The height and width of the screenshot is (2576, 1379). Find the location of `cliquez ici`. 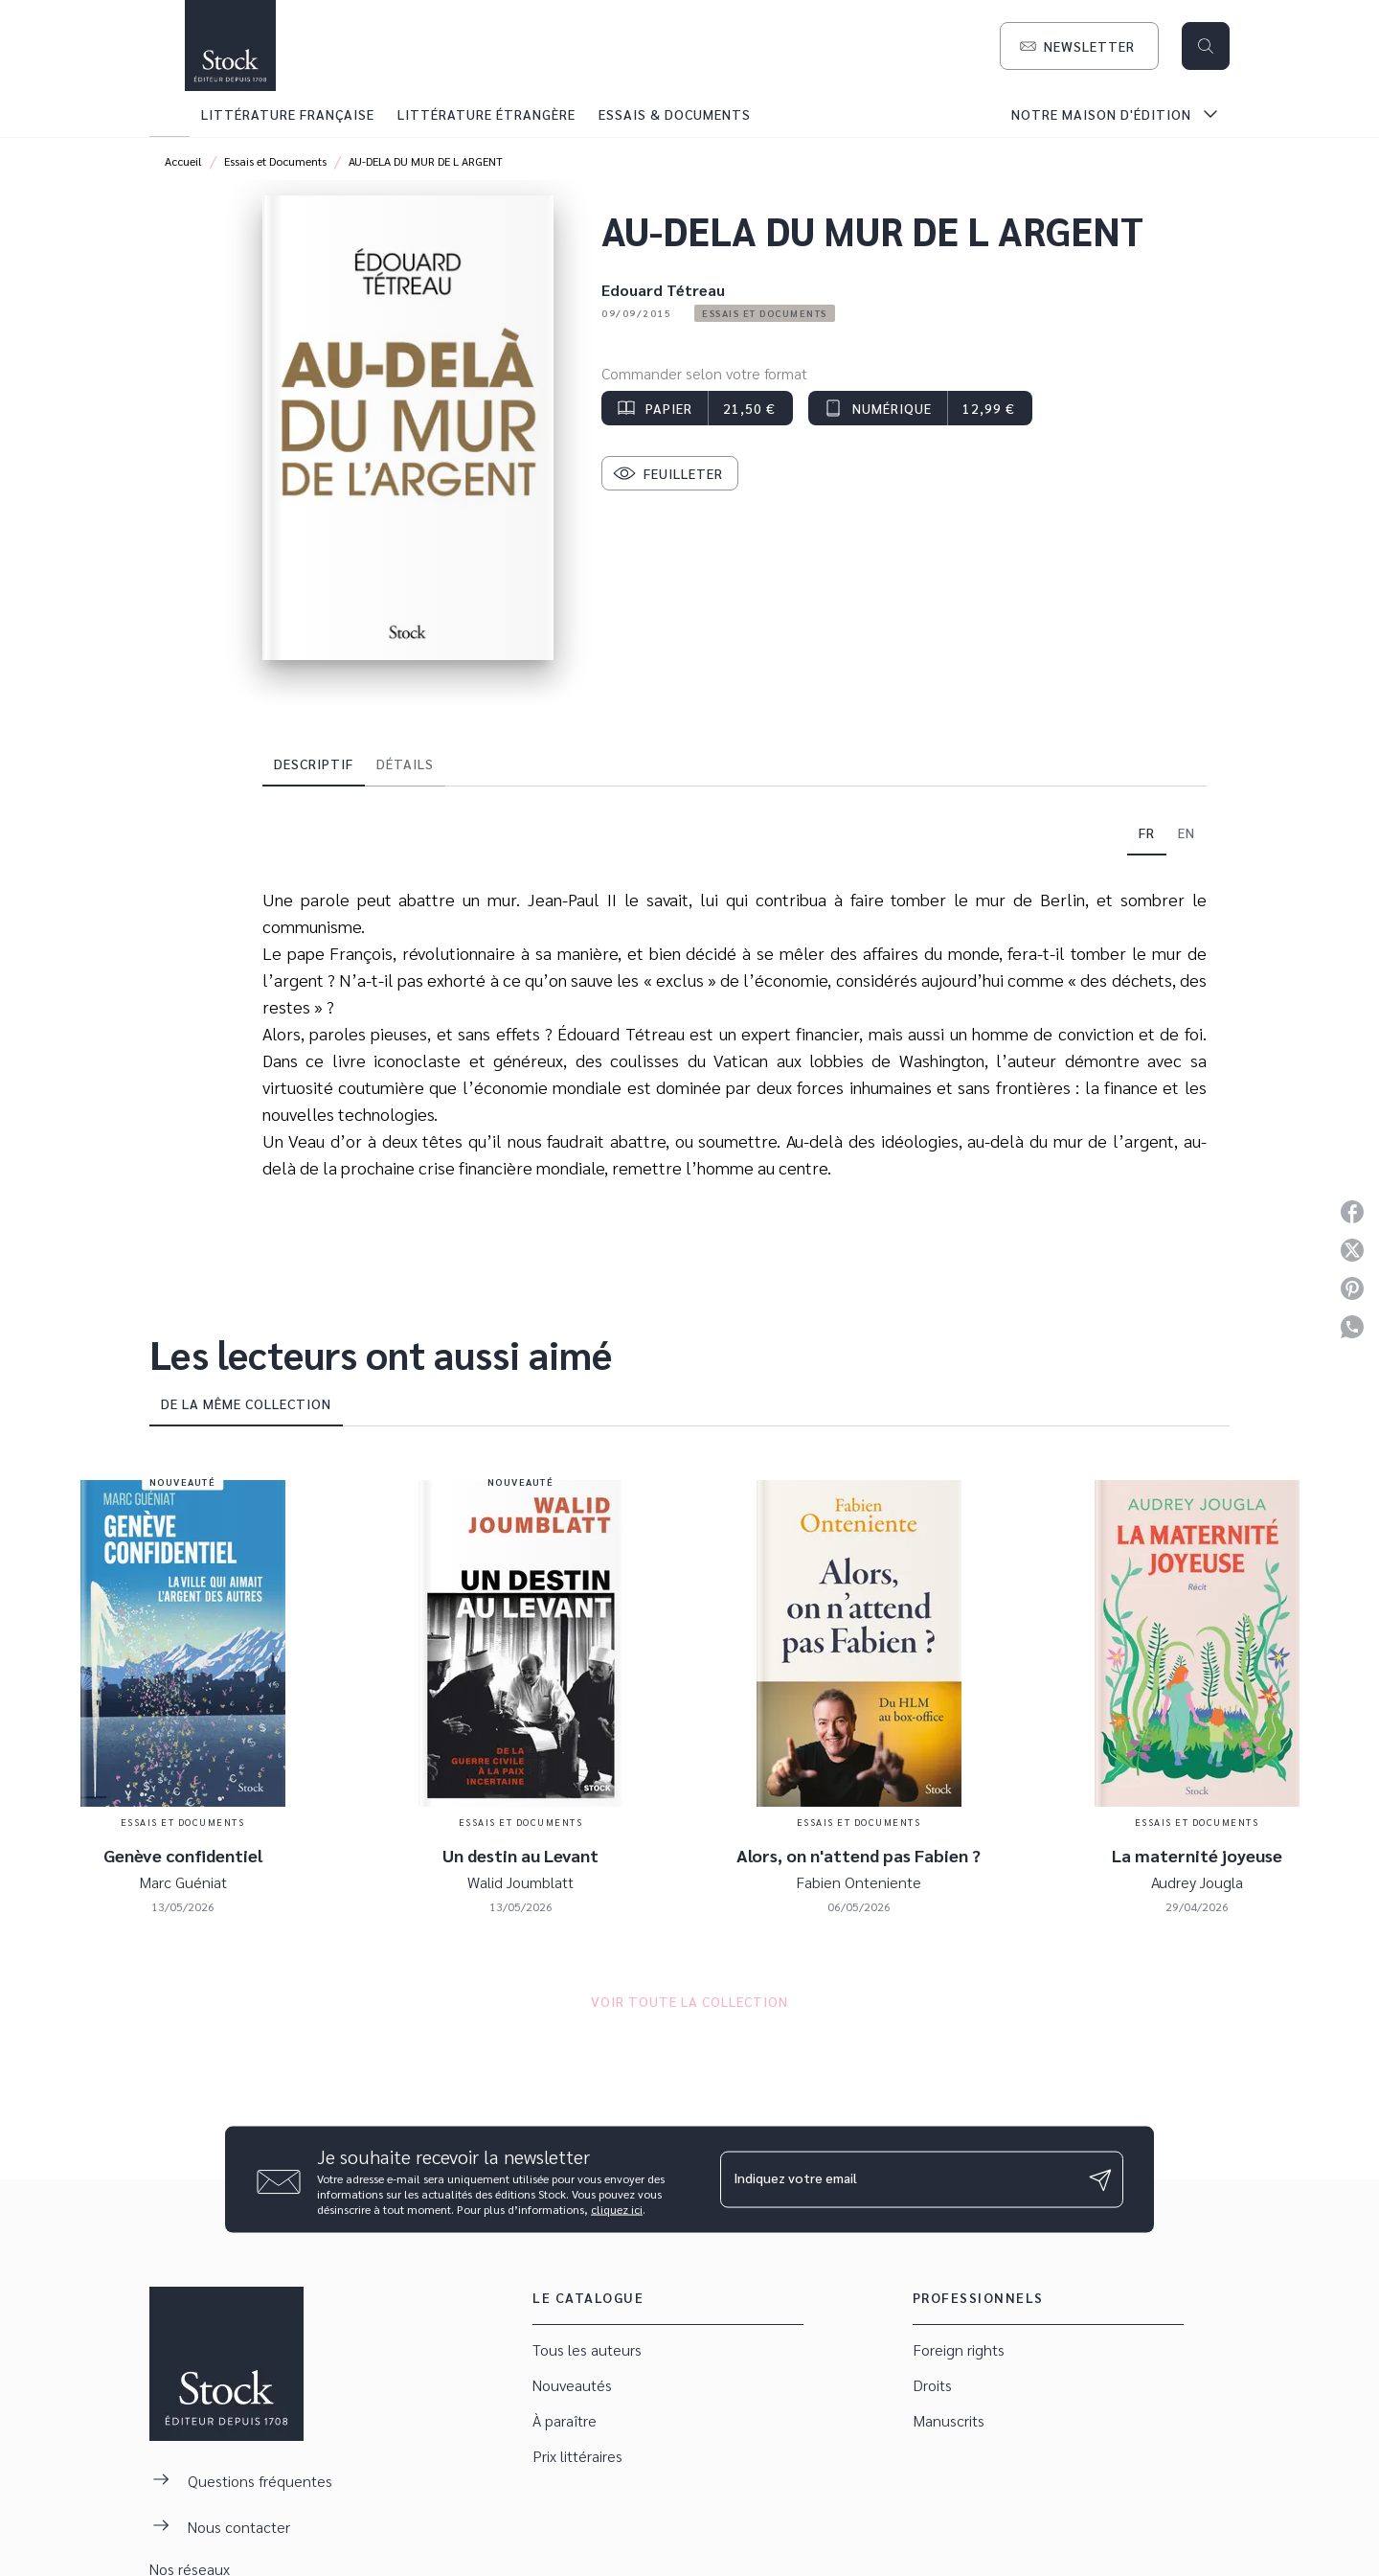

cliquez ici is located at coordinates (617, 2209).